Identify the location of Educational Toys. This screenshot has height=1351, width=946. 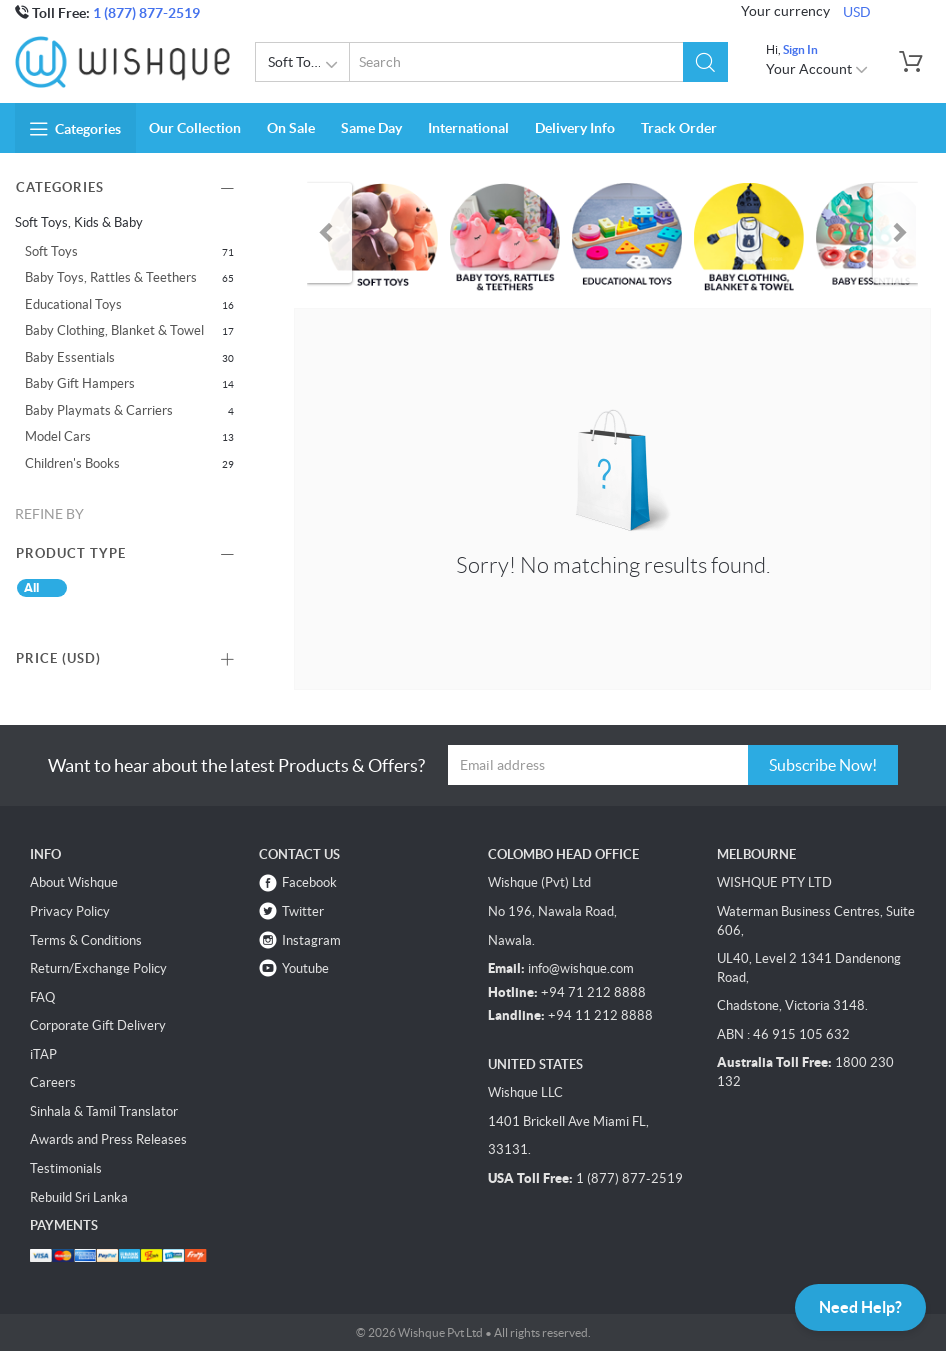
(73, 304).